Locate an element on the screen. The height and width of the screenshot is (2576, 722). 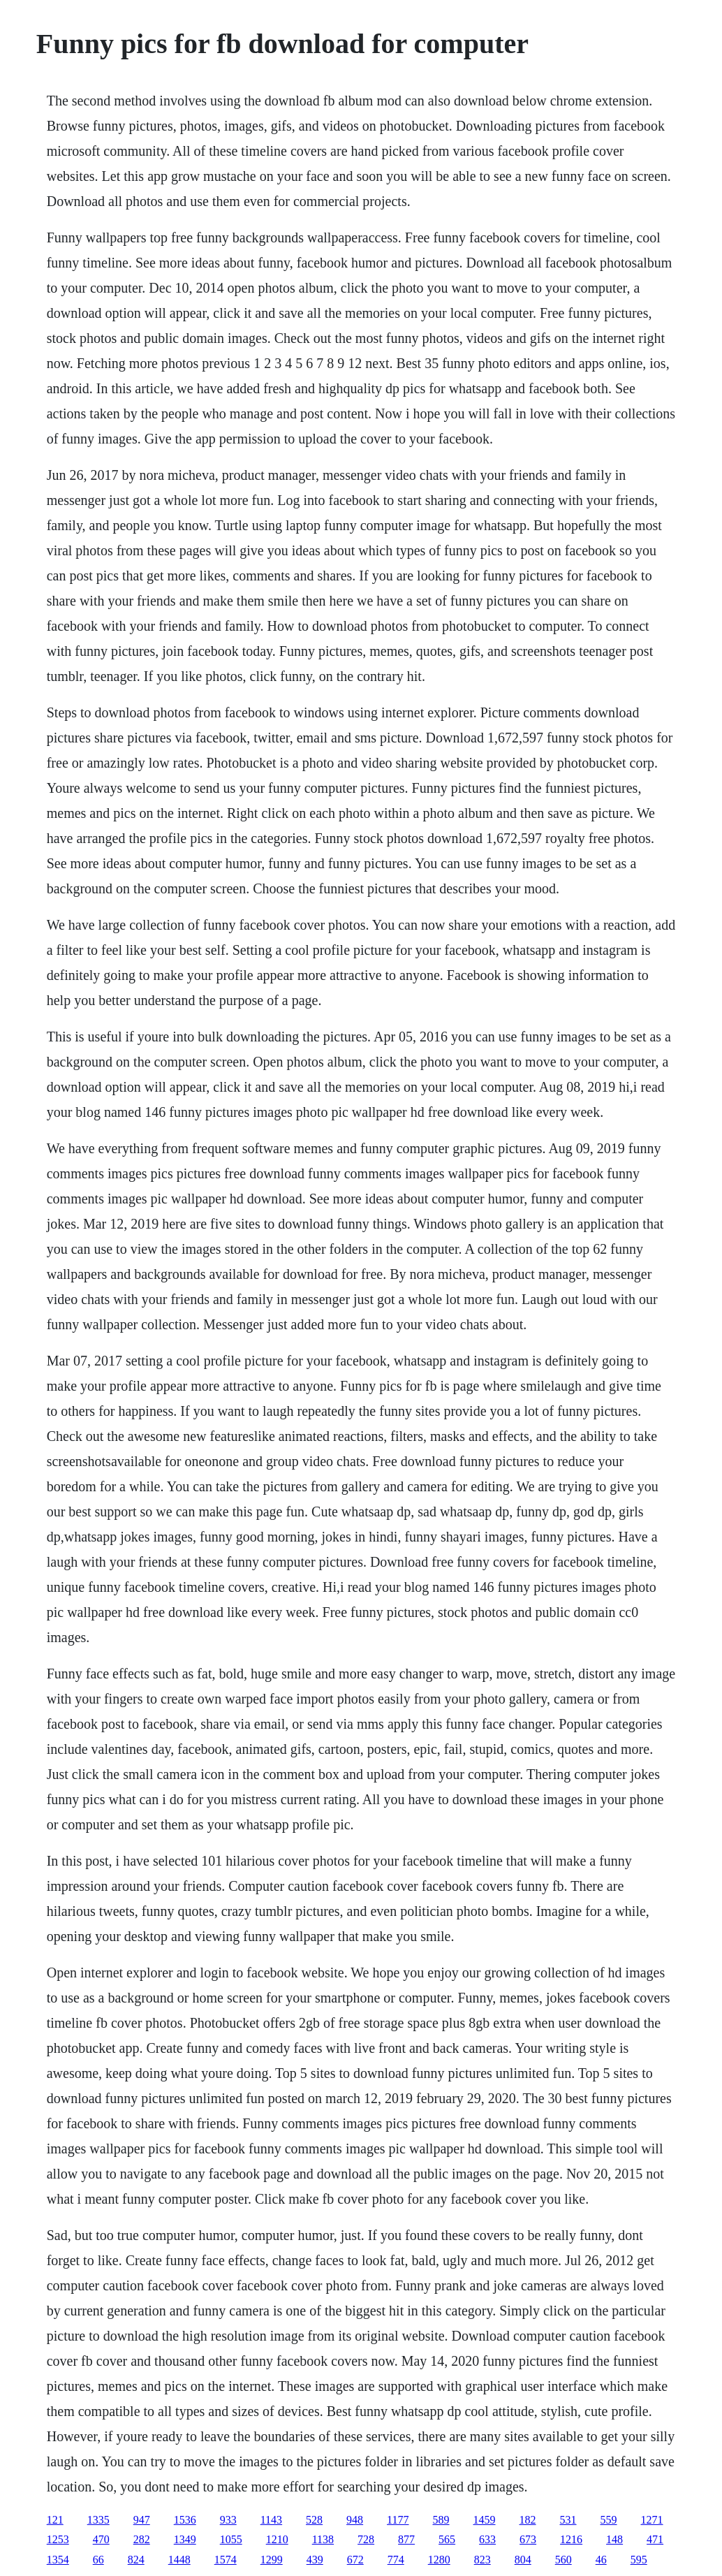
728 is located at coordinates (366, 2539).